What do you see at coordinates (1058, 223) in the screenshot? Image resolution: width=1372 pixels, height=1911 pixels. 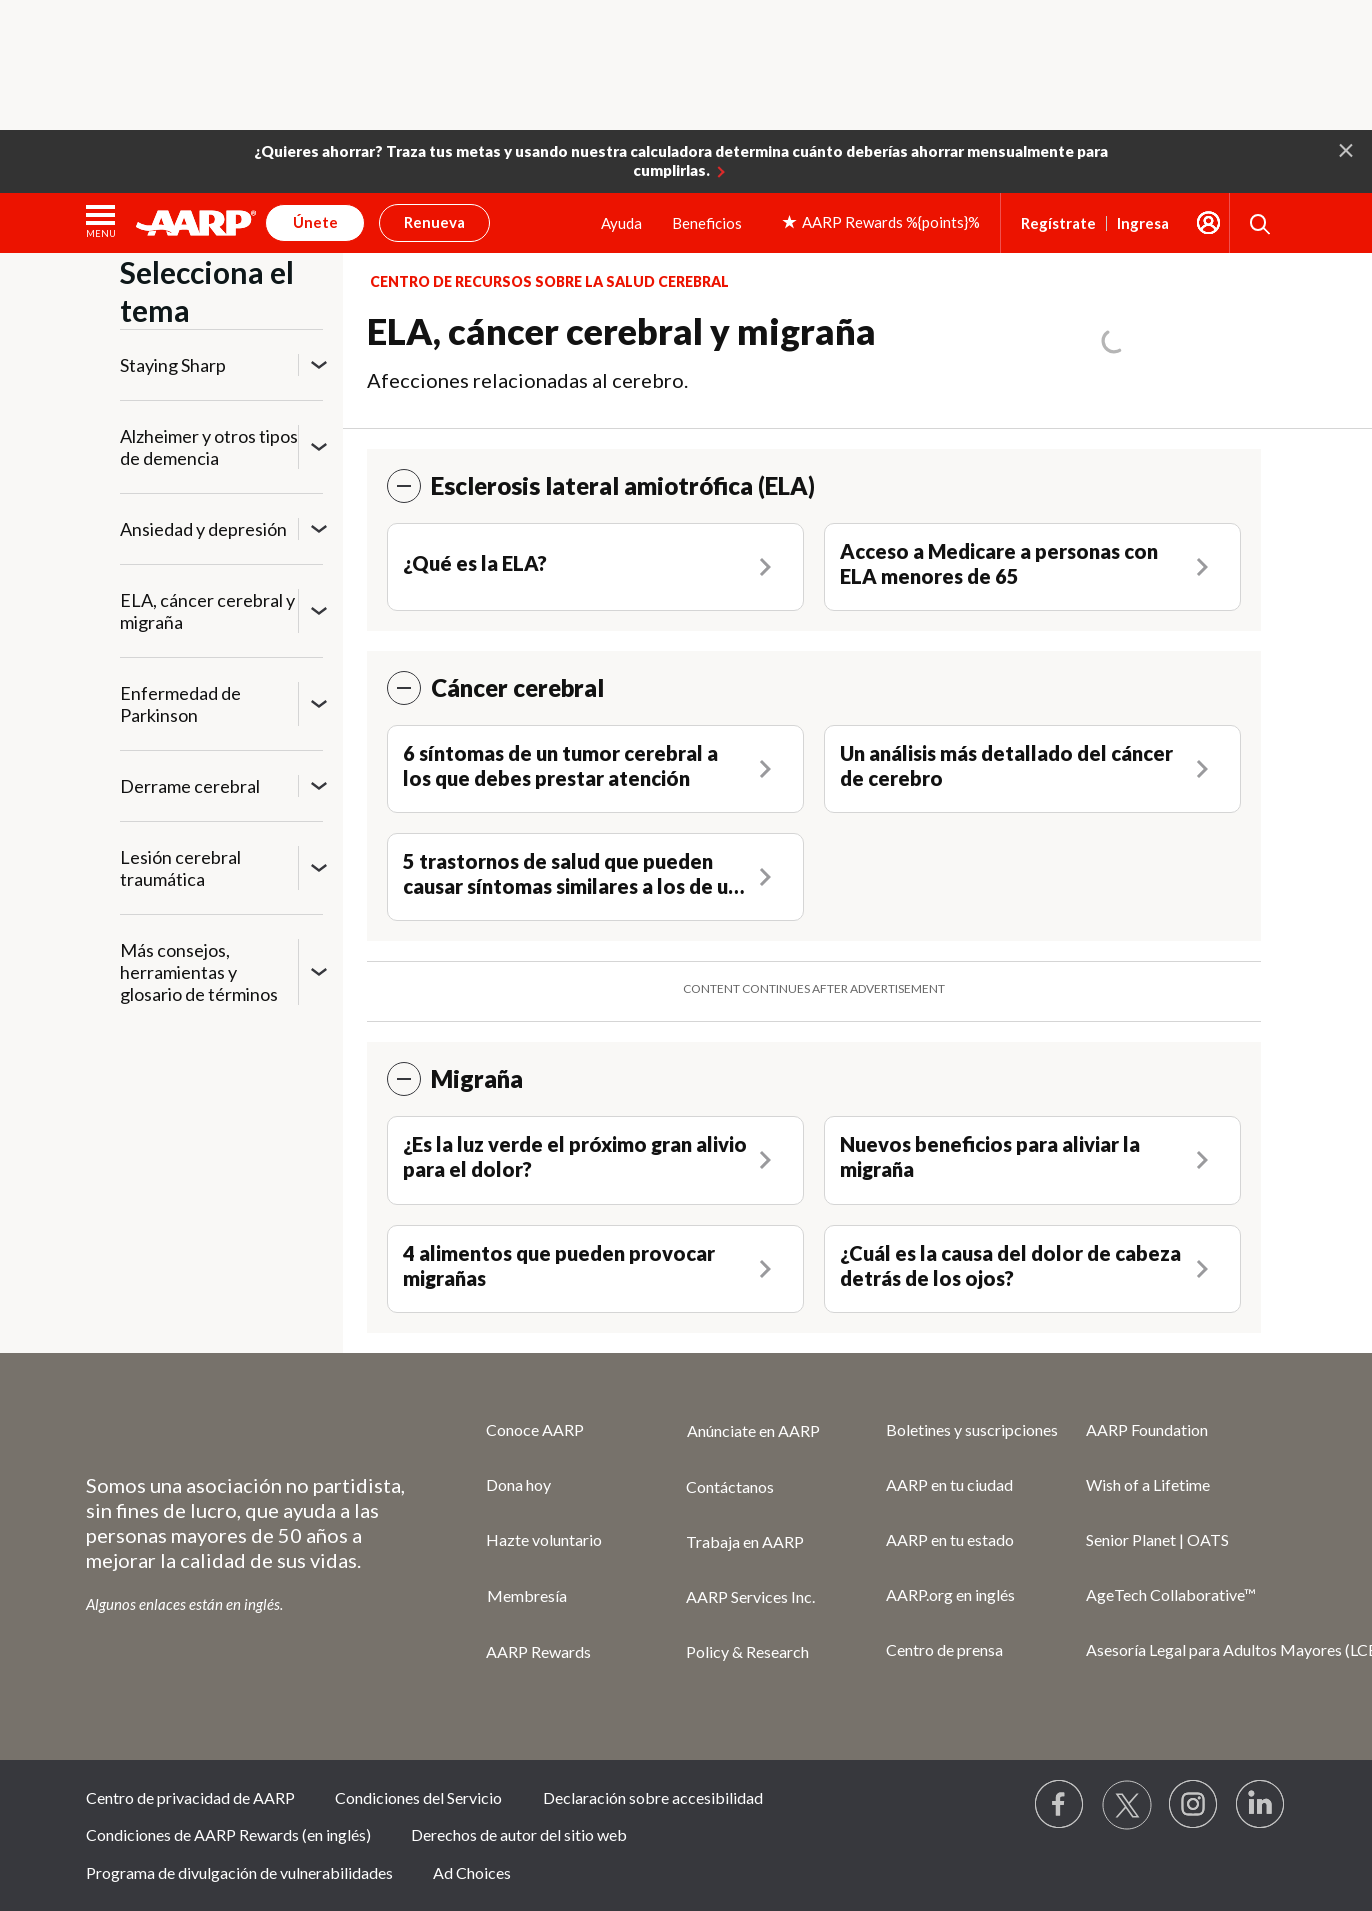 I see `Regístrate` at bounding box center [1058, 223].